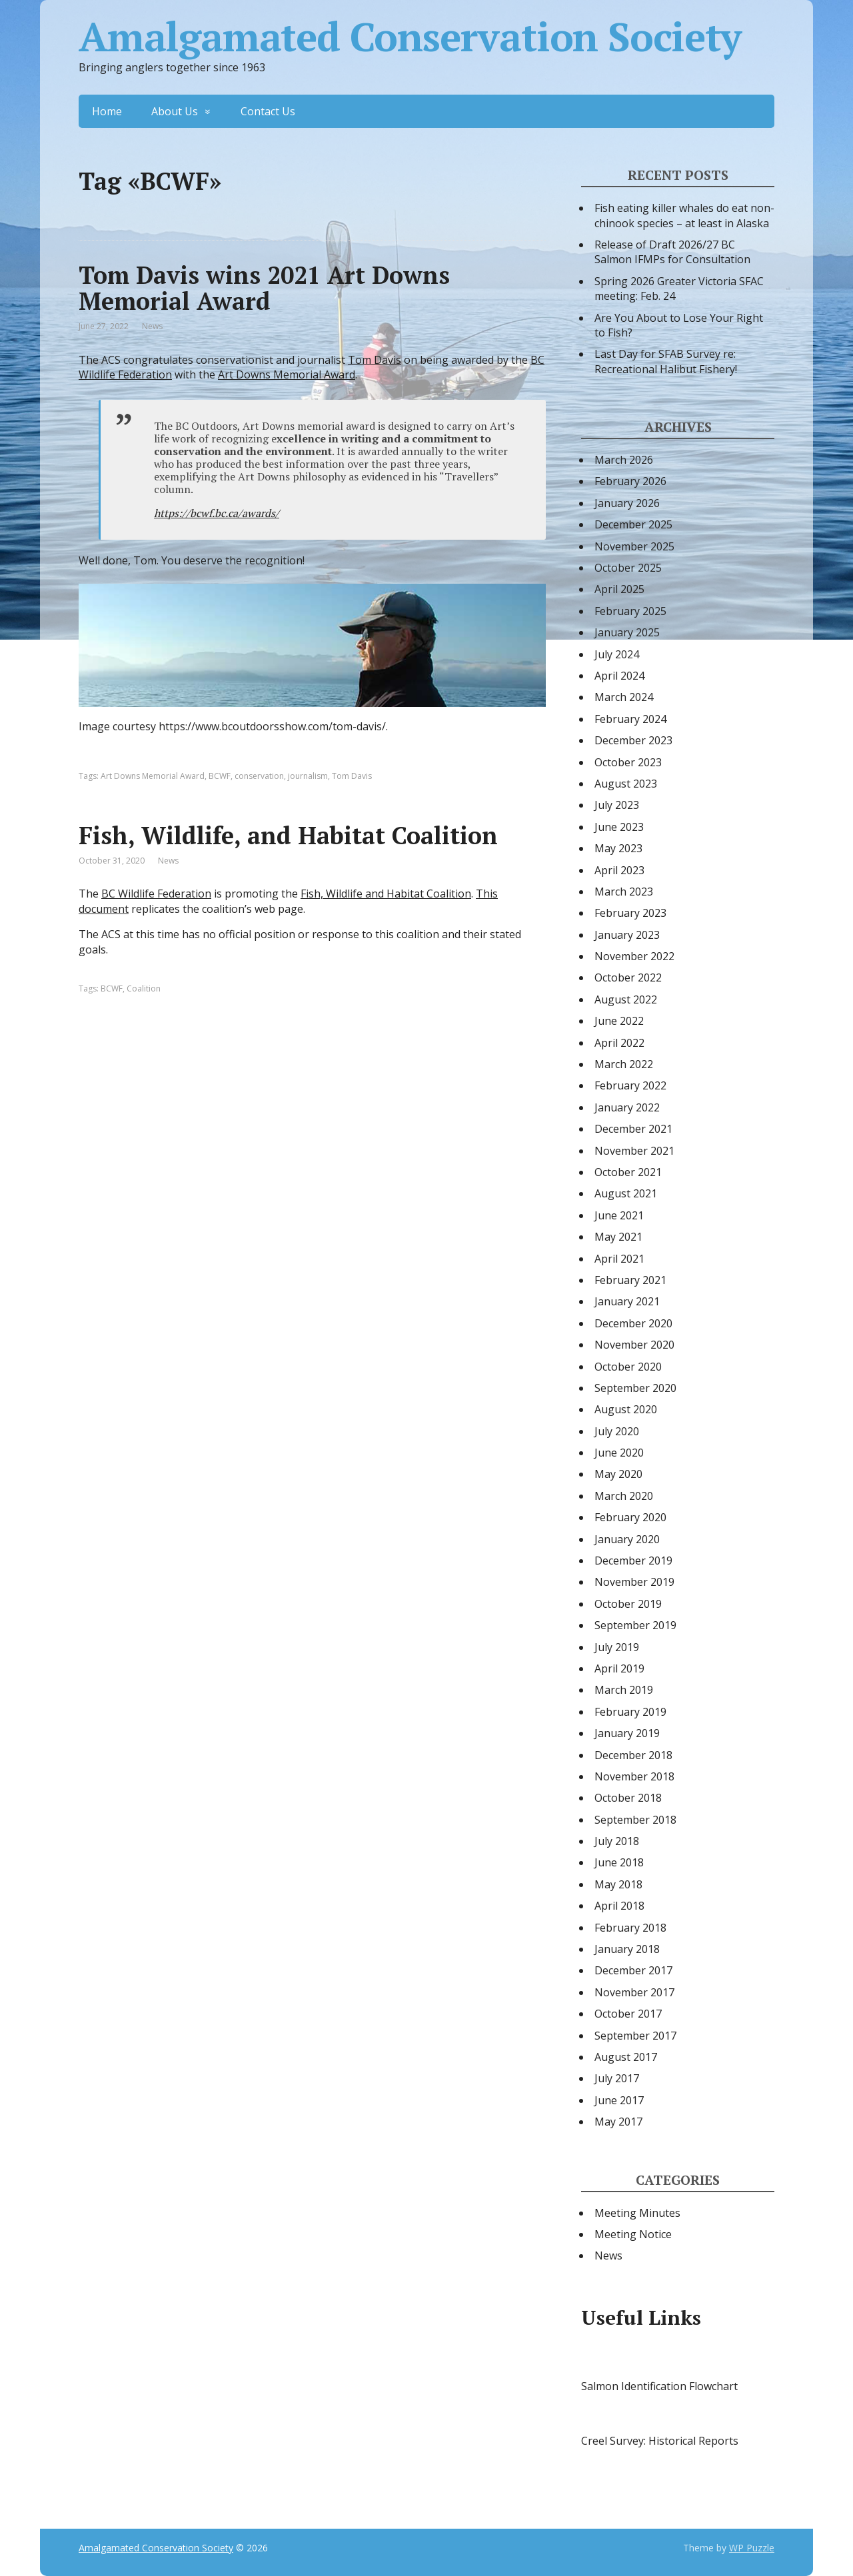  I want to click on April 2018, so click(619, 1905).